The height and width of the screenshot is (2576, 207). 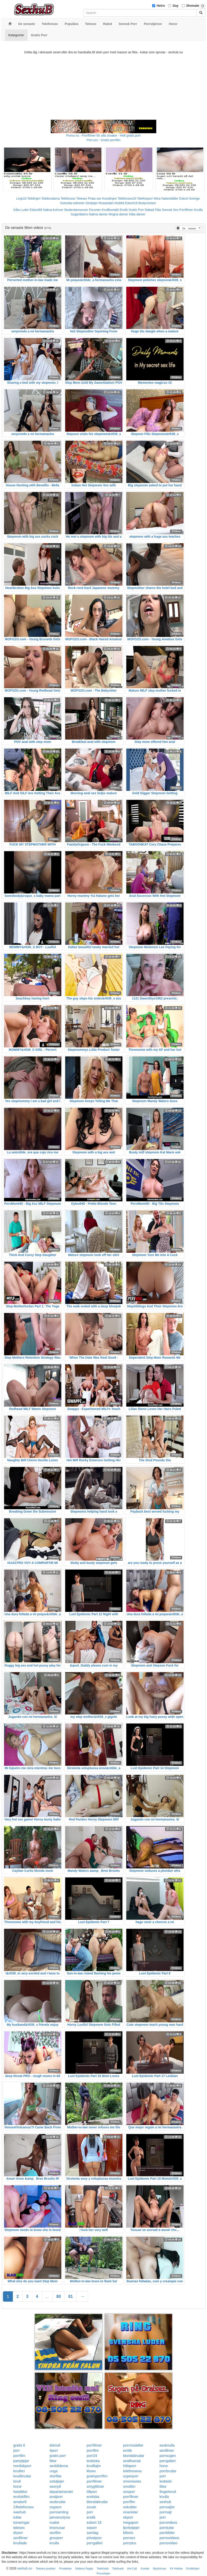 I want to click on departementet, so click(x=61, y=2492).